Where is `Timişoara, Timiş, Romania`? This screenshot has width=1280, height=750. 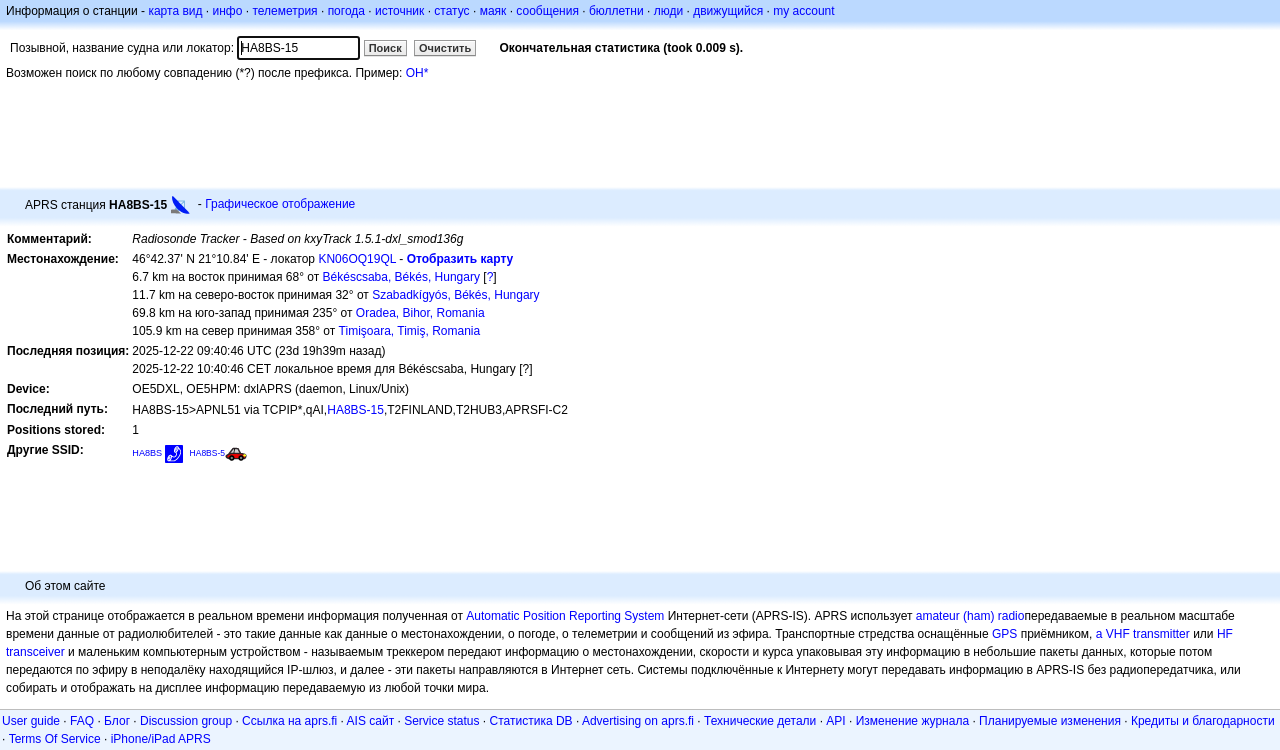
Timişoara, Timiş, Romania is located at coordinates (410, 331).